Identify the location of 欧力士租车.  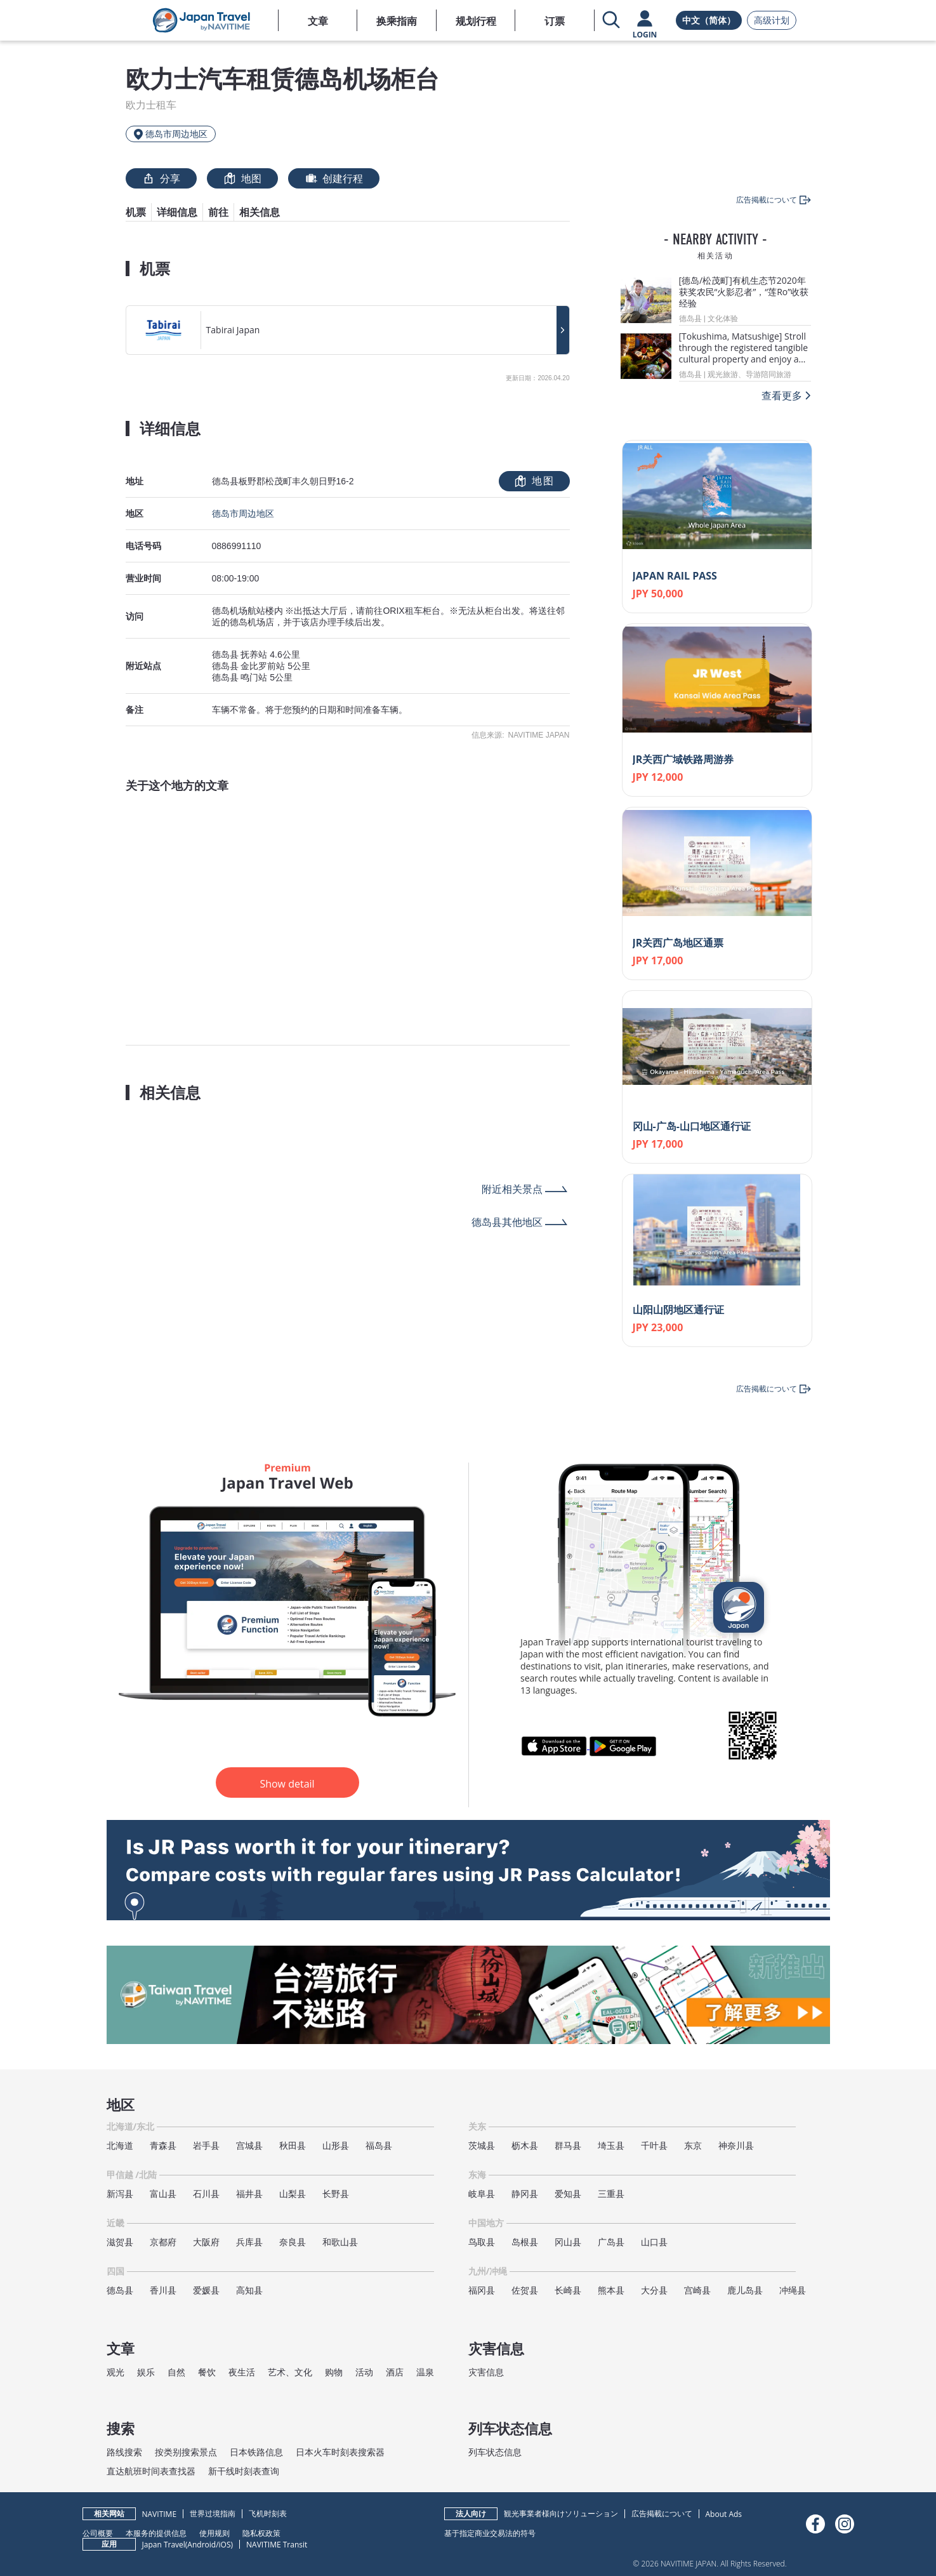
(151, 105).